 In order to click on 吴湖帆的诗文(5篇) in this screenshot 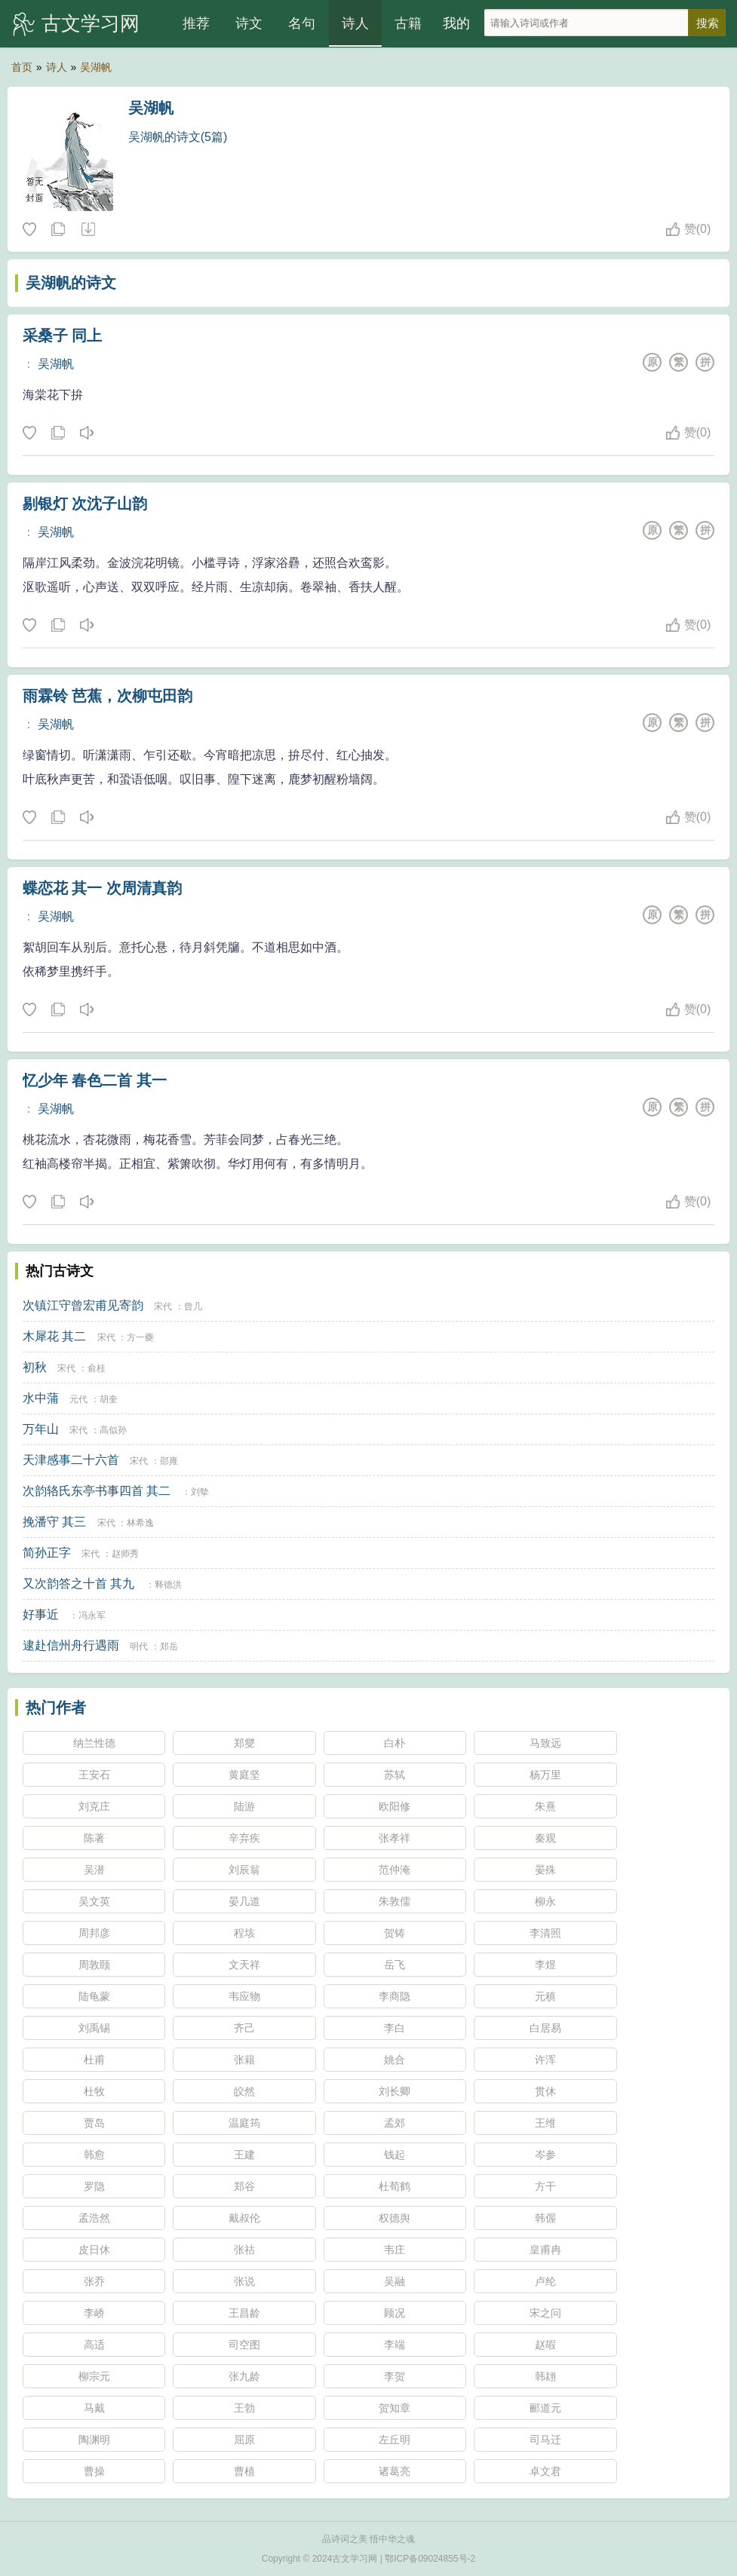, I will do `click(178, 136)`.